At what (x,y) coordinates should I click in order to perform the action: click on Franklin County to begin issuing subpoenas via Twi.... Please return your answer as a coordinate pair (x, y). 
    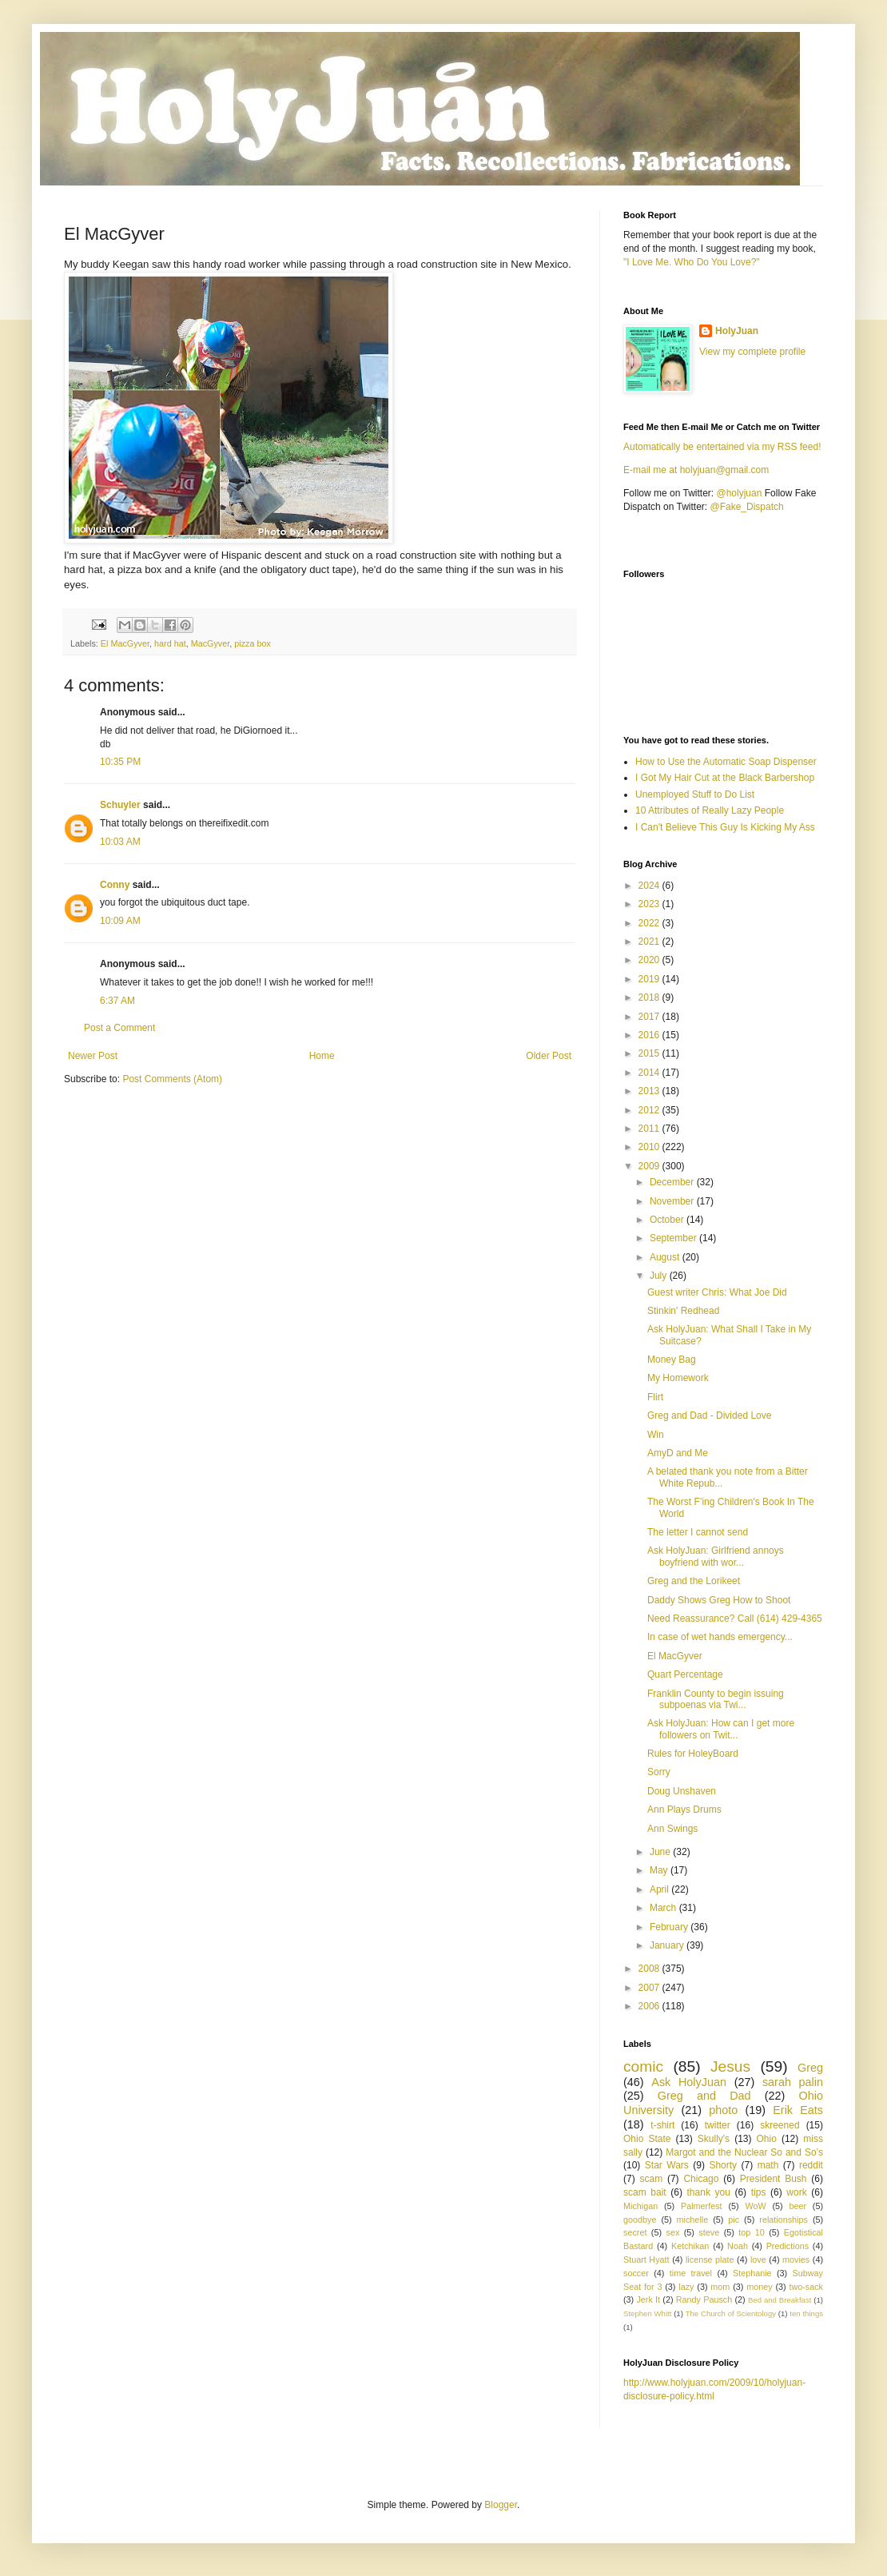
    Looking at the image, I should click on (715, 1699).